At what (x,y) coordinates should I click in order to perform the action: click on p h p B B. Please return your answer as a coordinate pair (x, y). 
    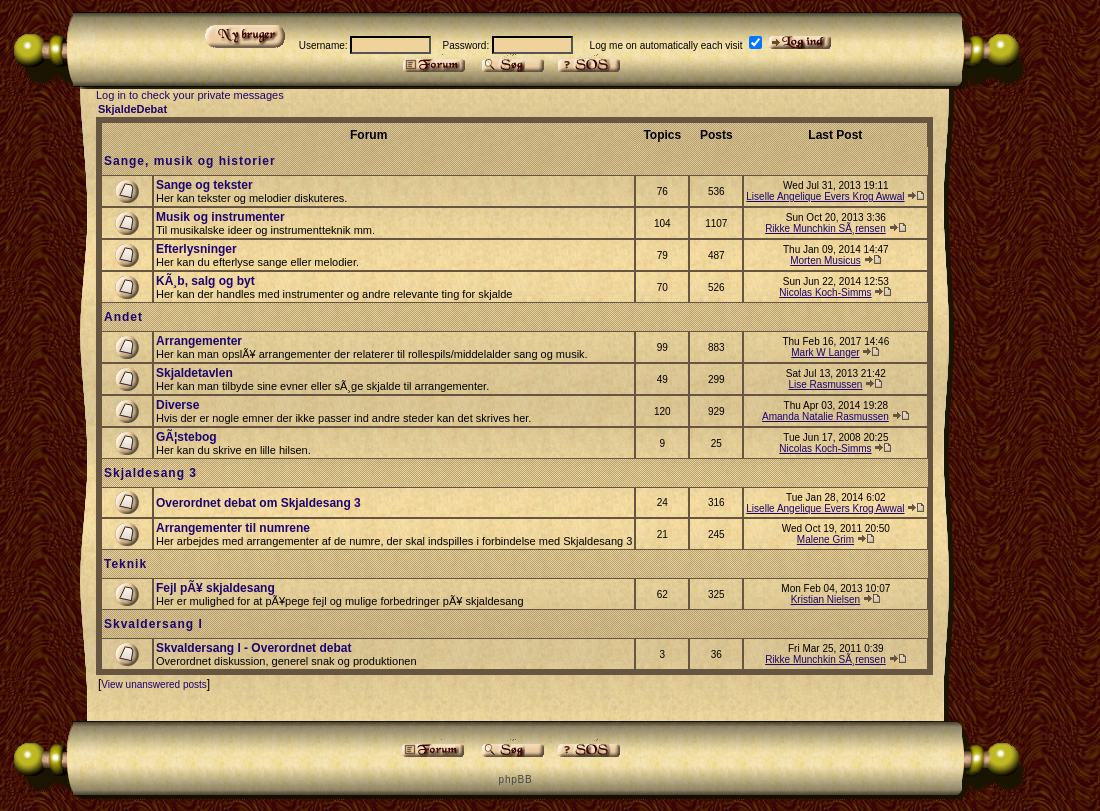
    Looking at the image, I should click on (515, 779).